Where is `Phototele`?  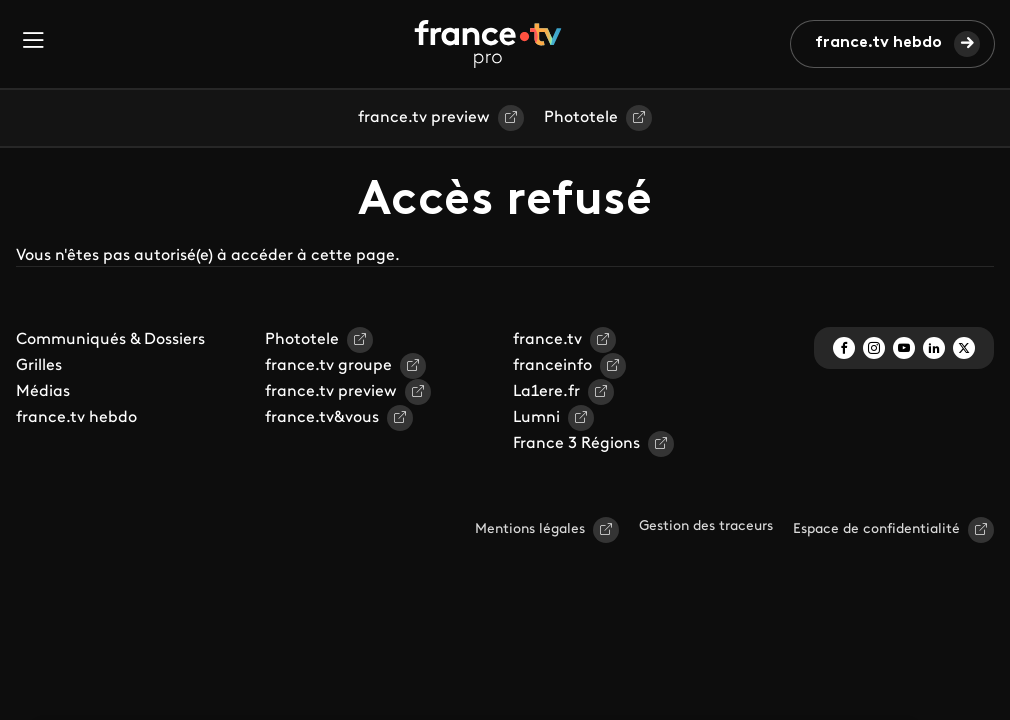
Phototele is located at coordinates (581, 118).